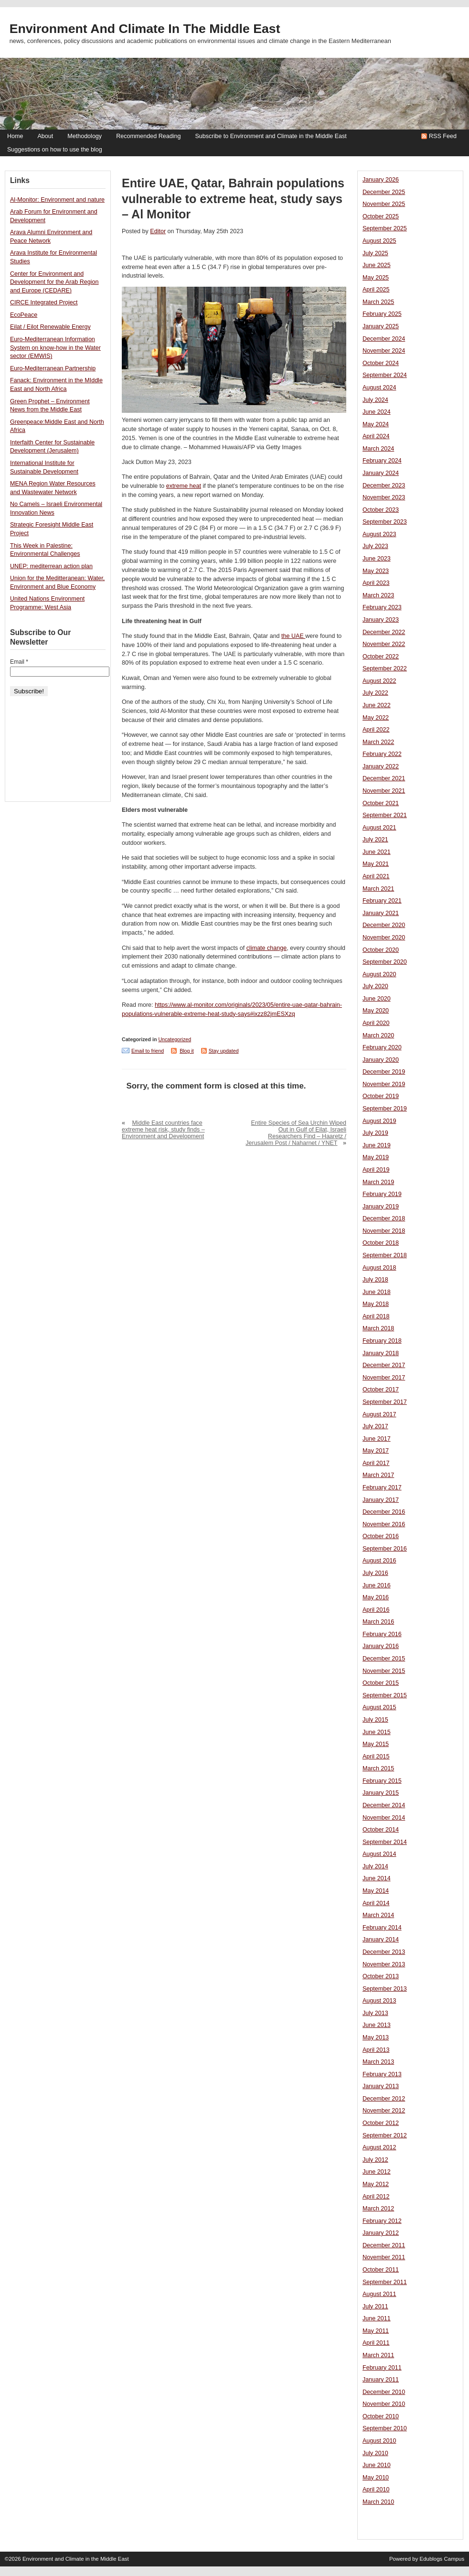 This screenshot has width=469, height=2576. What do you see at coordinates (384, 1255) in the screenshot?
I see `September 2018` at bounding box center [384, 1255].